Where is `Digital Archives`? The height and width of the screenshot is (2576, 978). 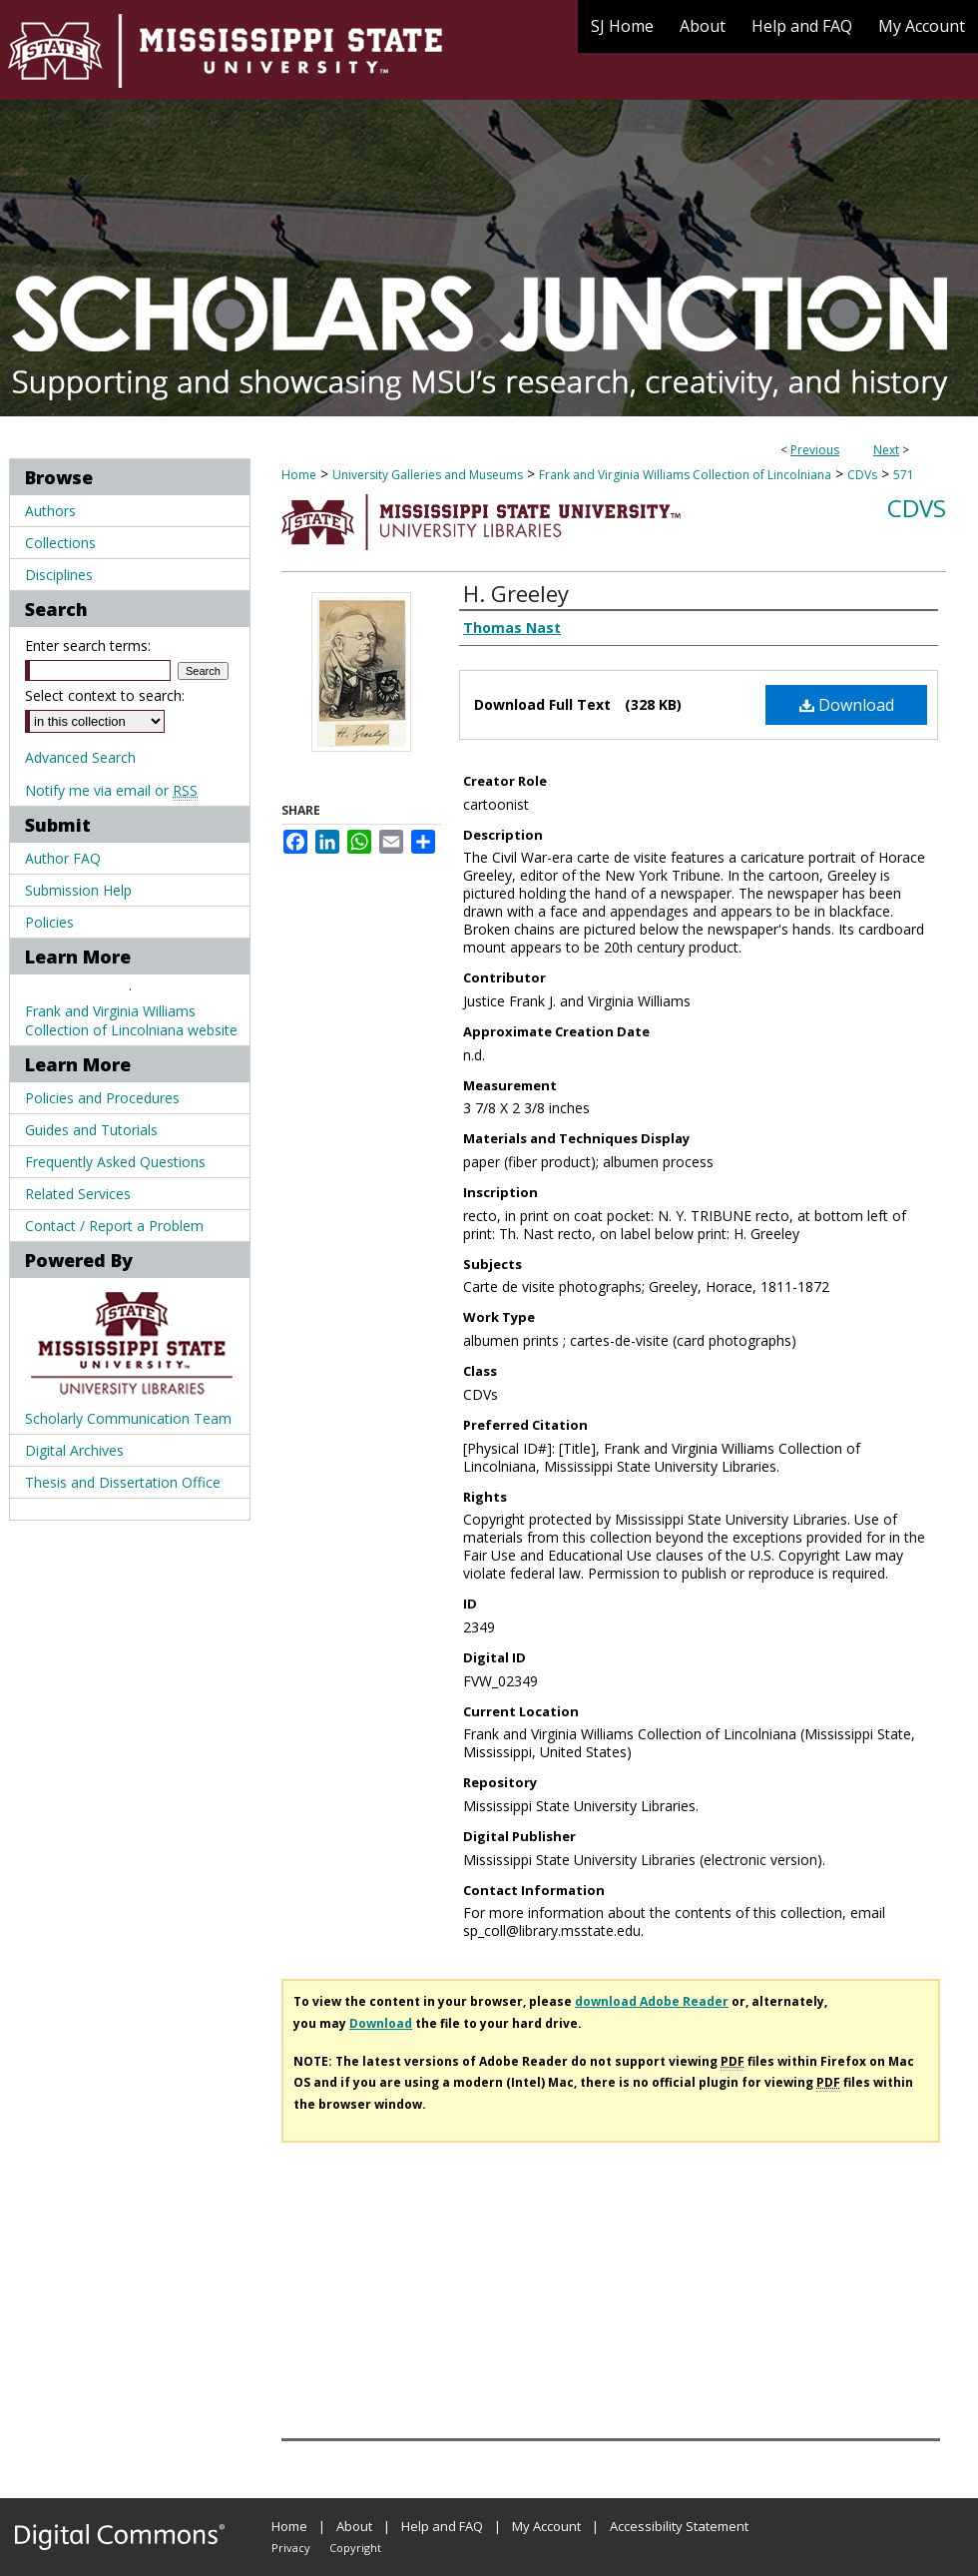 Digital Archives is located at coordinates (74, 1450).